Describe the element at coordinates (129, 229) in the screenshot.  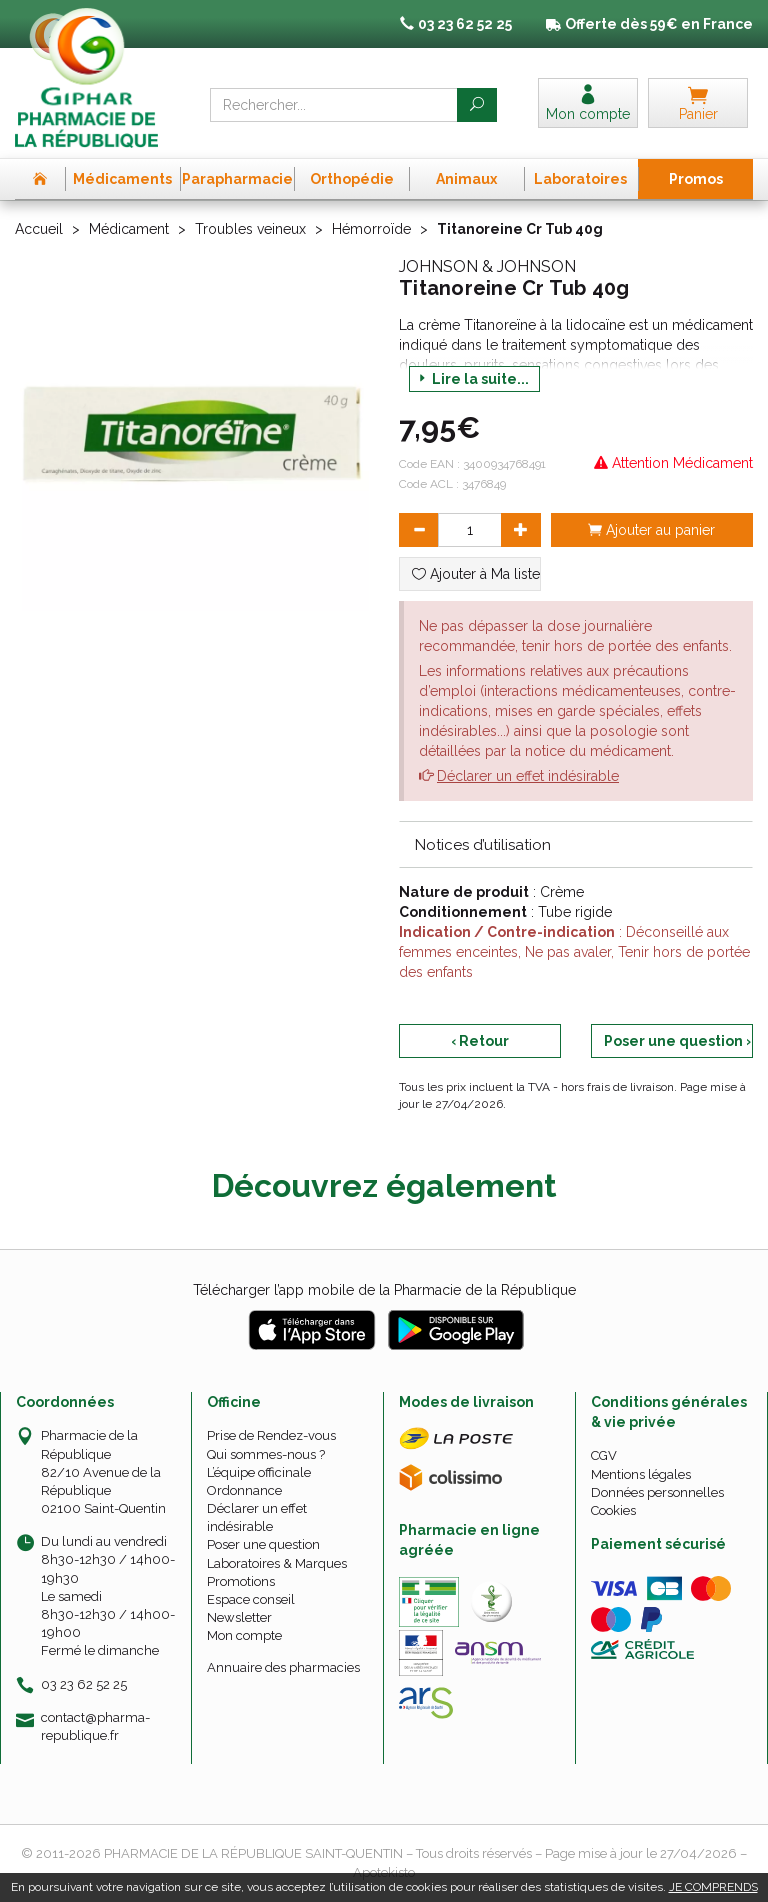
I see `Médicament` at that location.